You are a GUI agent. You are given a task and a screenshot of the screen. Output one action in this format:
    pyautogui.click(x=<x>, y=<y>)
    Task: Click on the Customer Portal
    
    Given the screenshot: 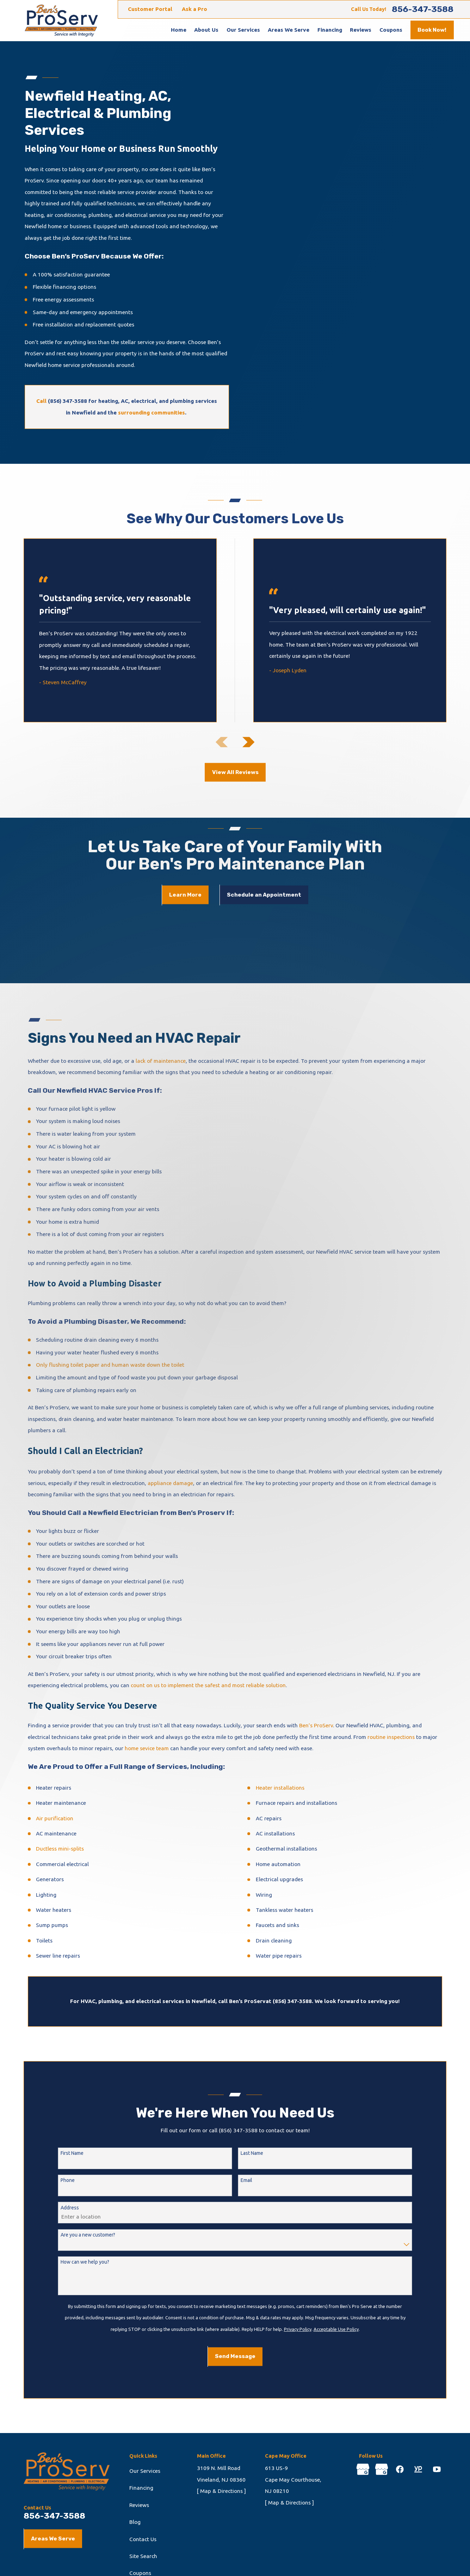 What is the action you would take?
    pyautogui.click(x=150, y=9)
    